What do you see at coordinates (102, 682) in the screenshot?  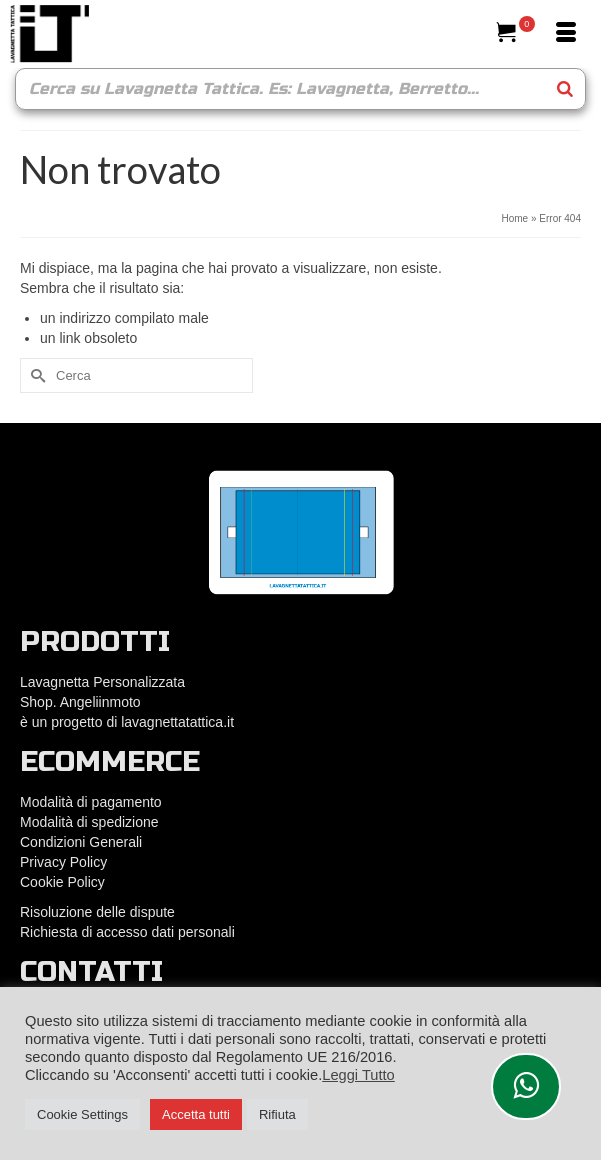 I see `Lavagnetta Personalizzata` at bounding box center [102, 682].